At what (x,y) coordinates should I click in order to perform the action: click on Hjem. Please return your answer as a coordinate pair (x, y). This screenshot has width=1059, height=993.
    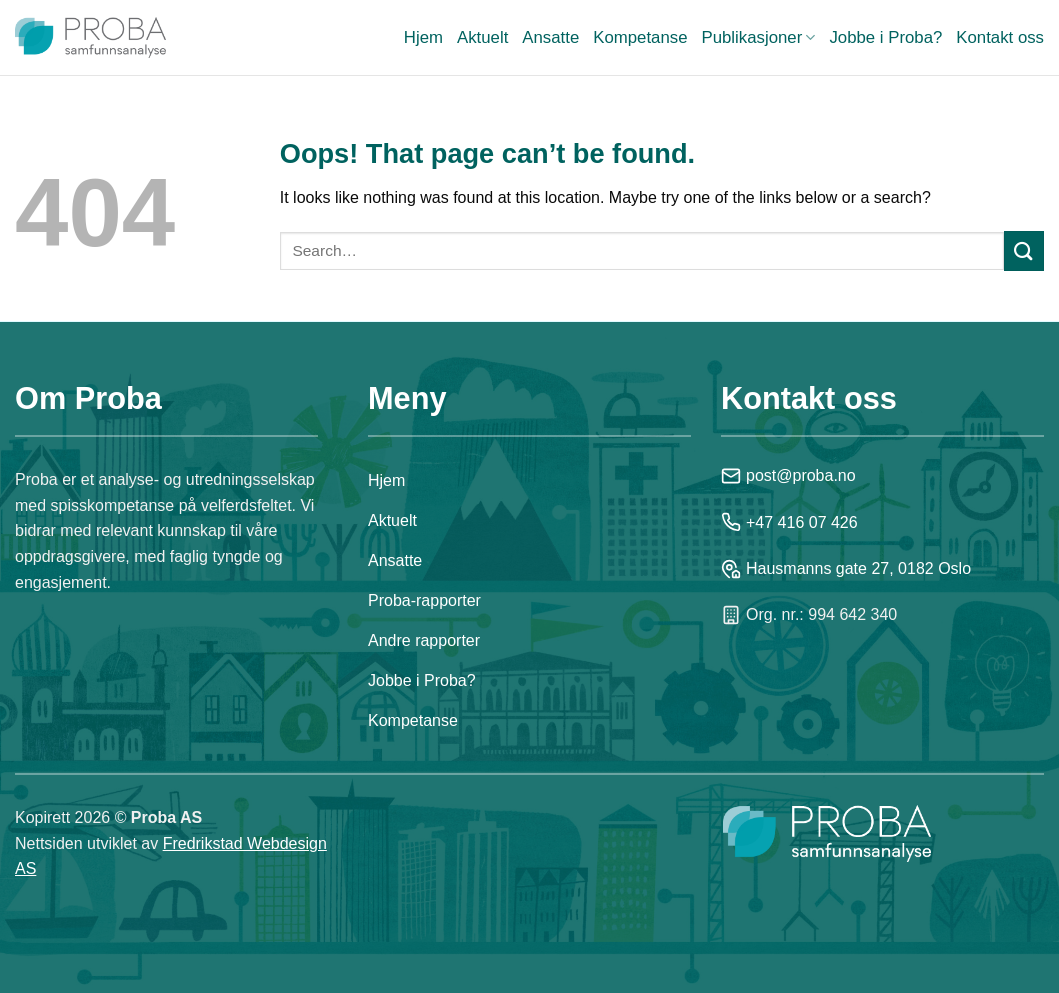
    Looking at the image, I should click on (423, 37).